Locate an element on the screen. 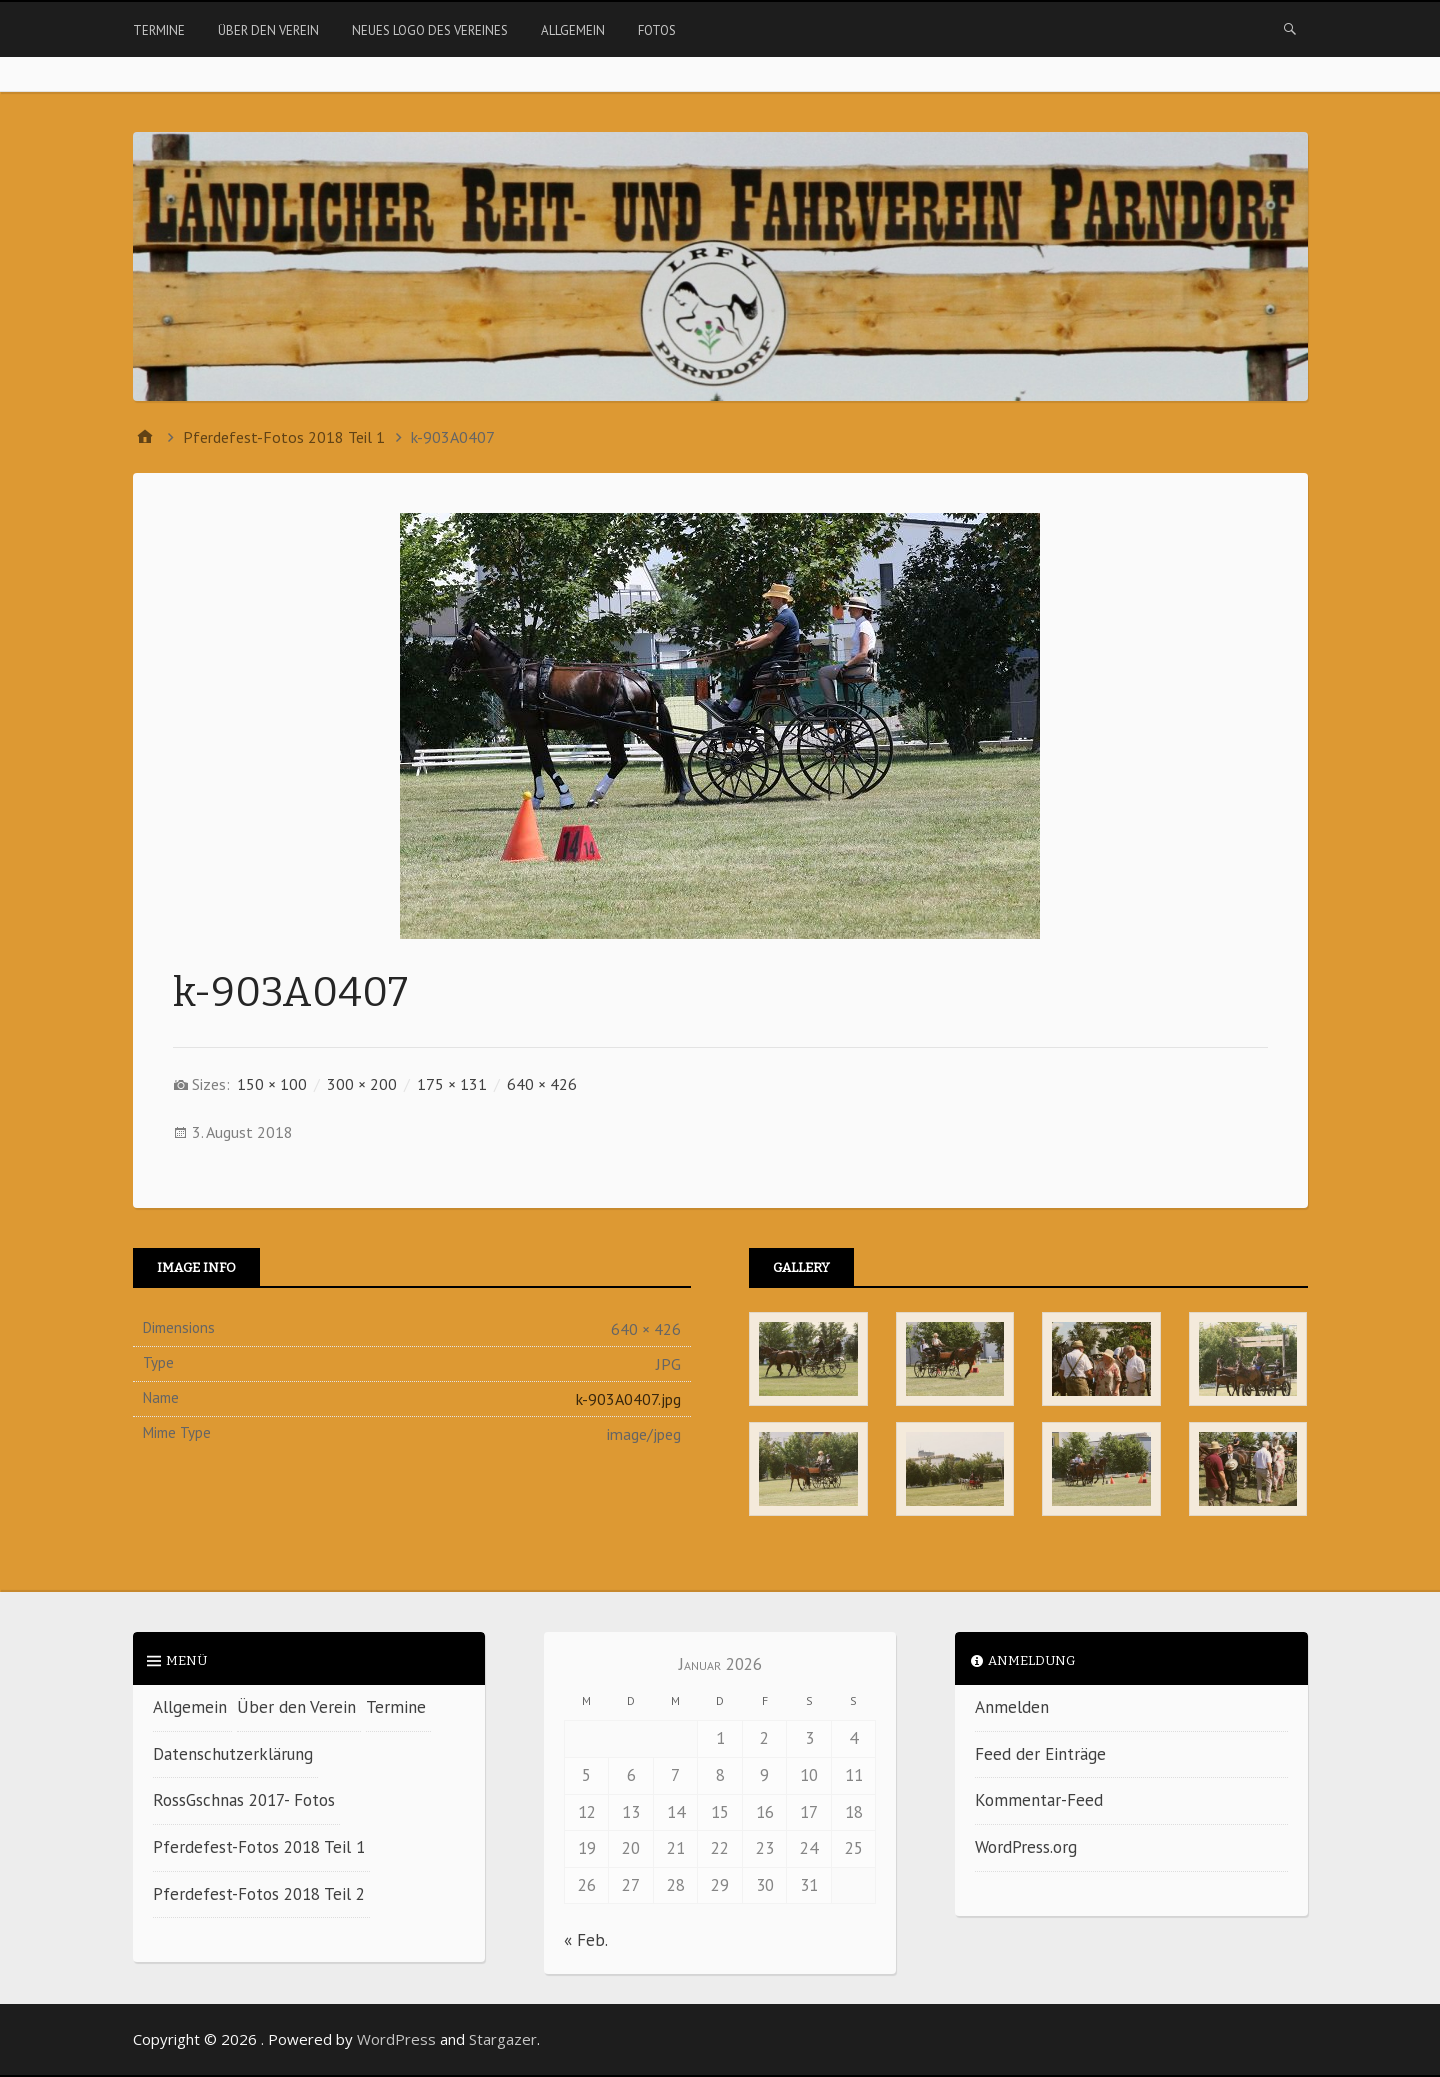 This screenshot has width=1440, height=2077. « Feb. is located at coordinates (585, 1940).